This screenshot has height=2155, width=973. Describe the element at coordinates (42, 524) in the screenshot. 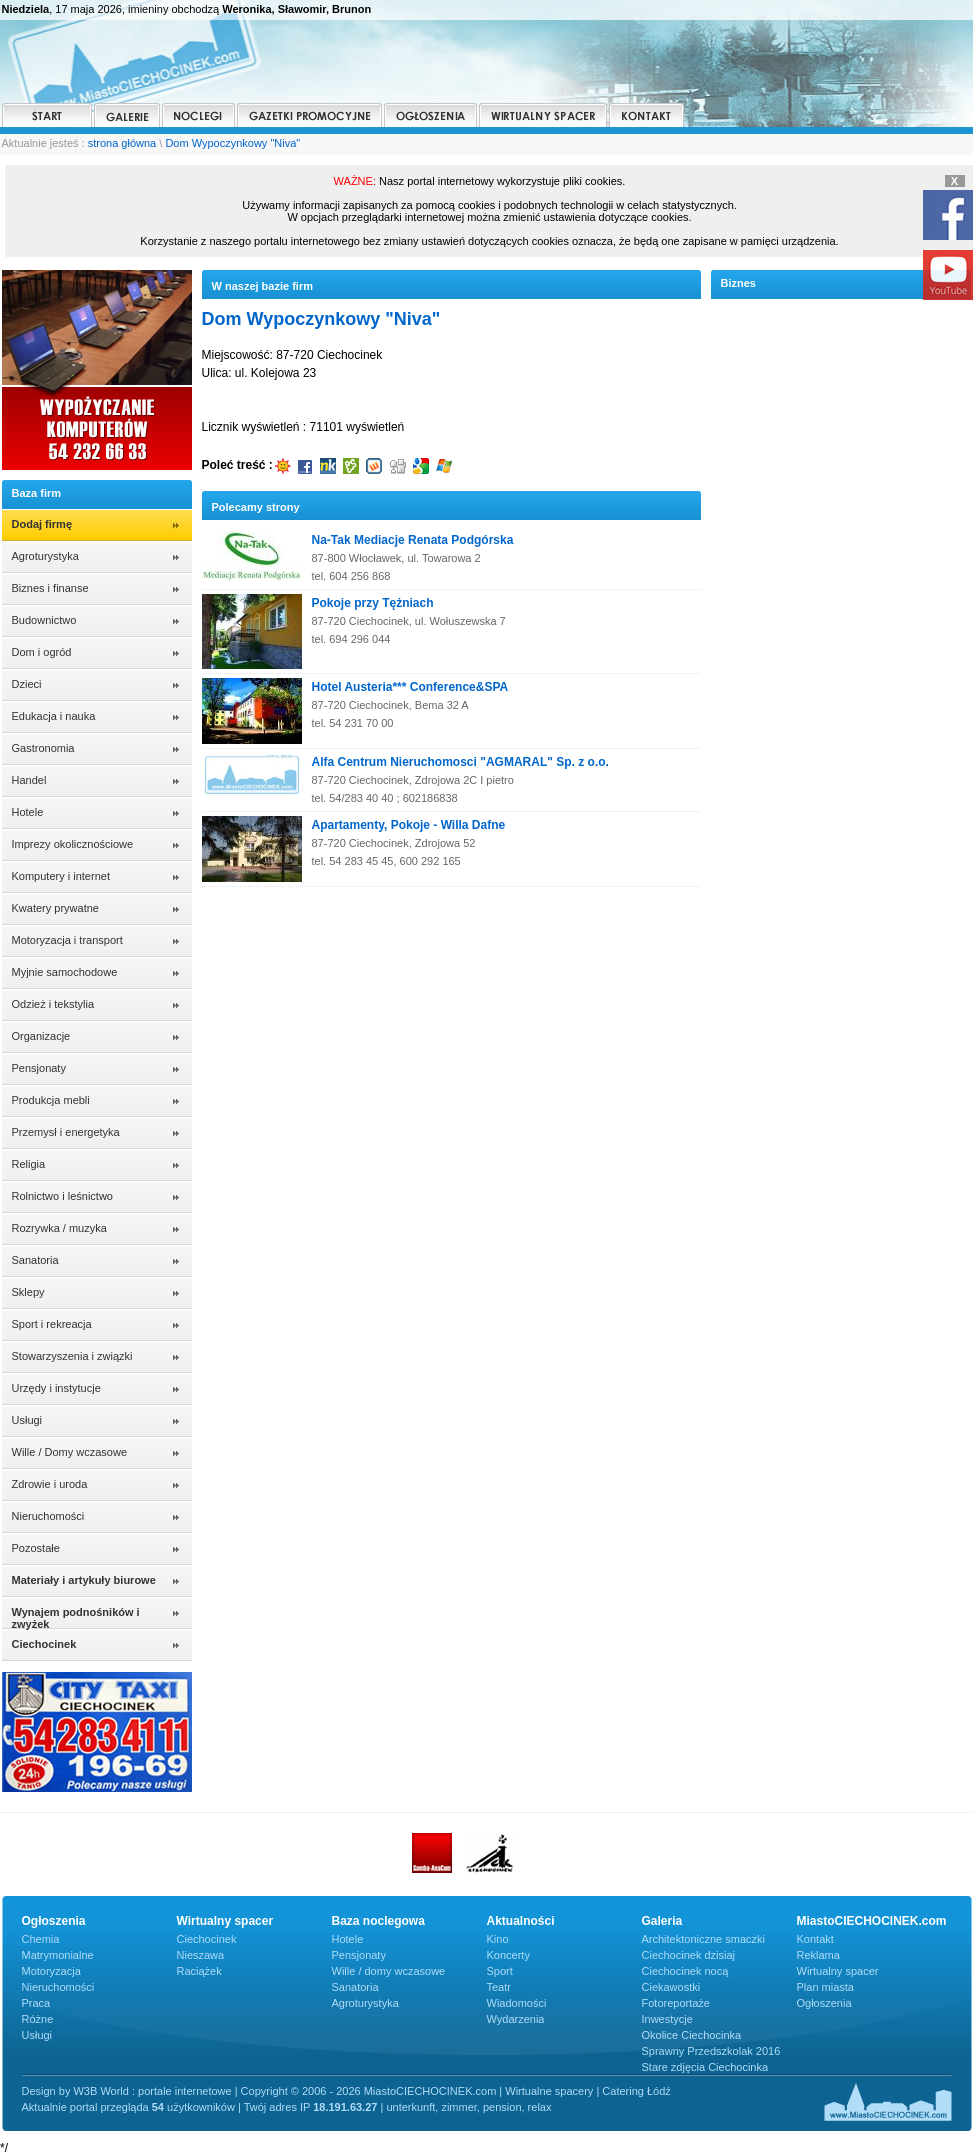

I see `Dodaj firmę` at that location.